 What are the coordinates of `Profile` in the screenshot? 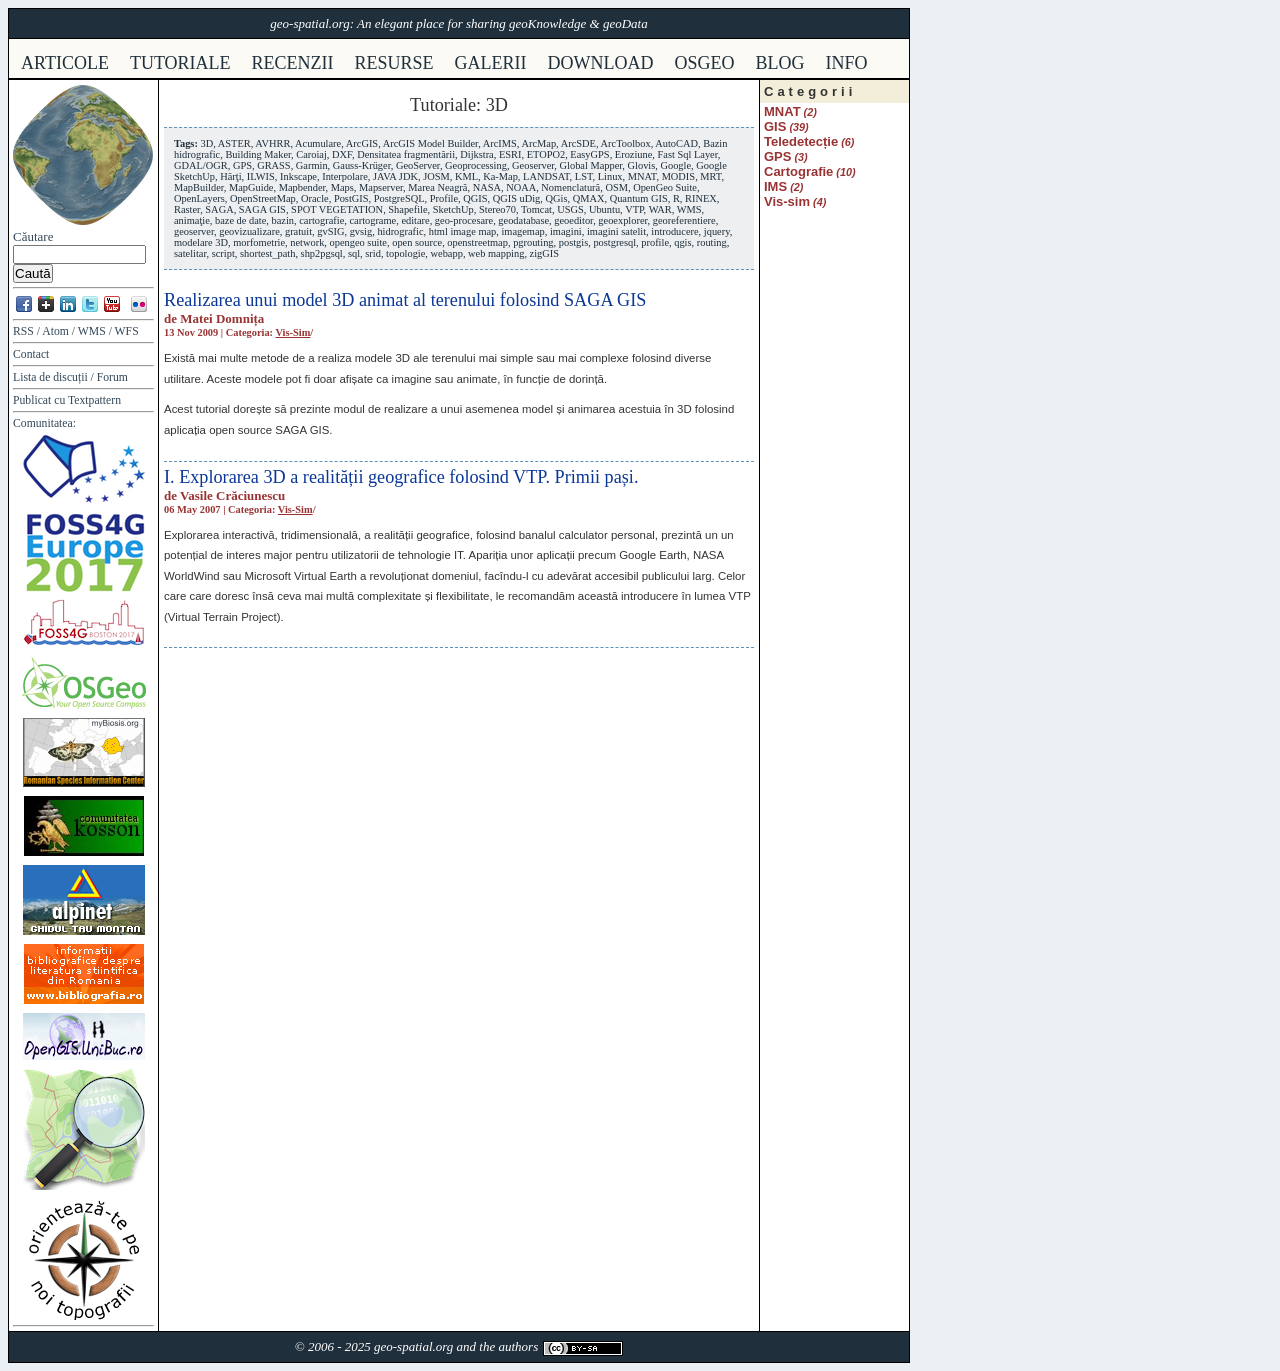 It's located at (444, 198).